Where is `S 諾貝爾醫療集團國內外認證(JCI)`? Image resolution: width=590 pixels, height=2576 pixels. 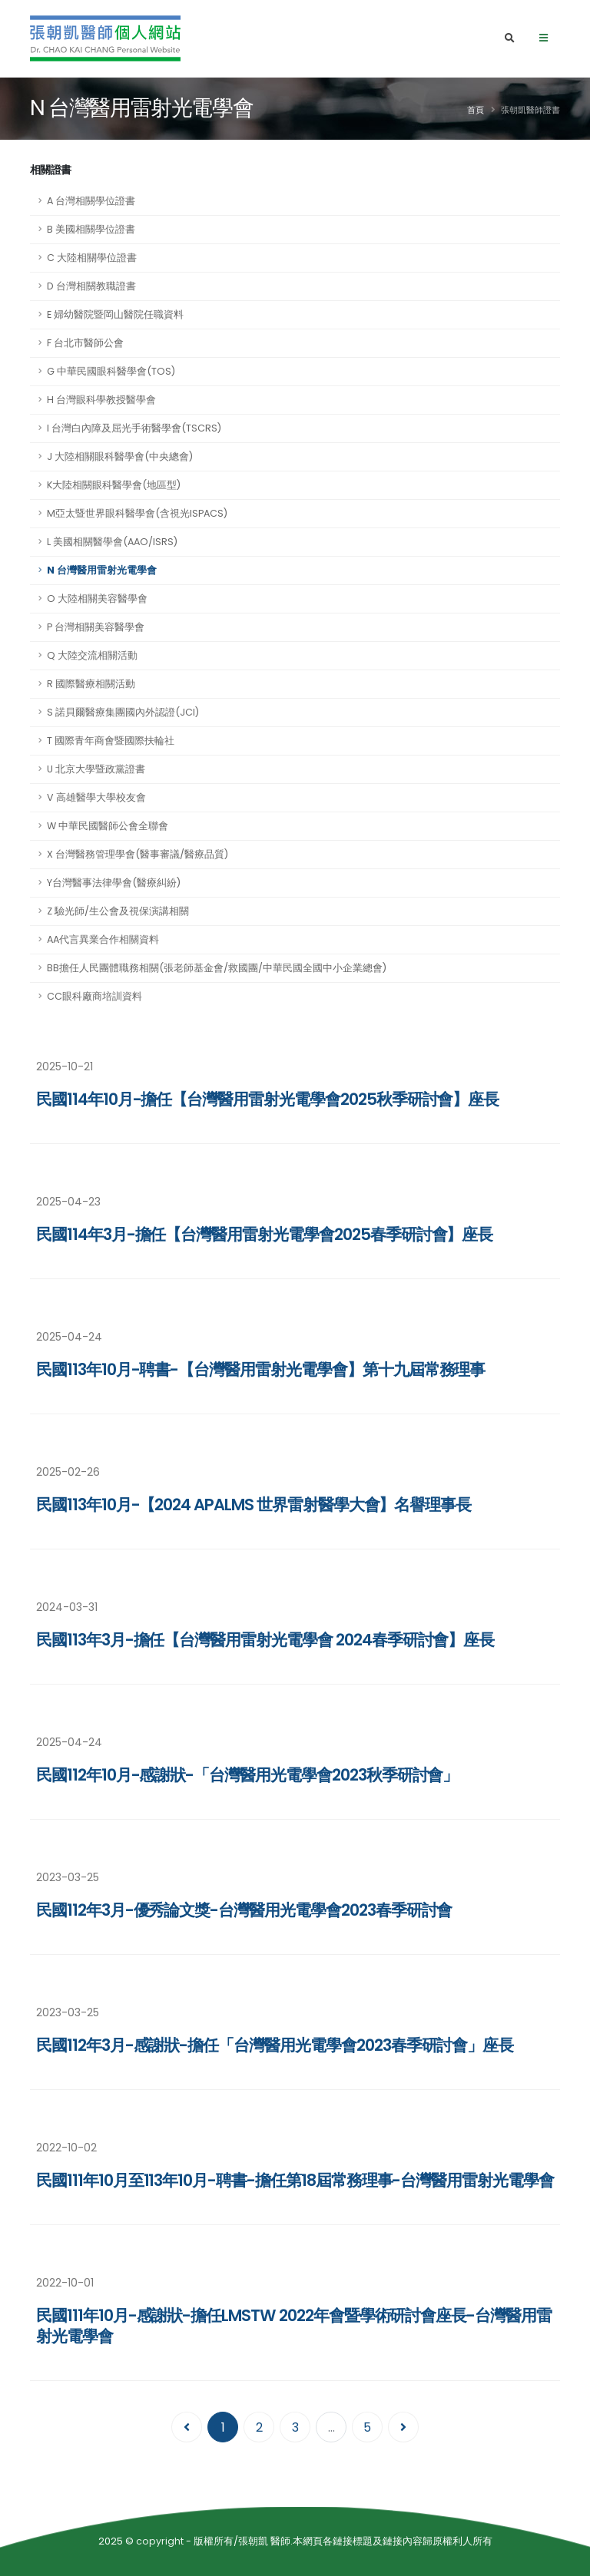
S 諾貝爾醫療集團國內外認證(JCI) is located at coordinates (123, 712).